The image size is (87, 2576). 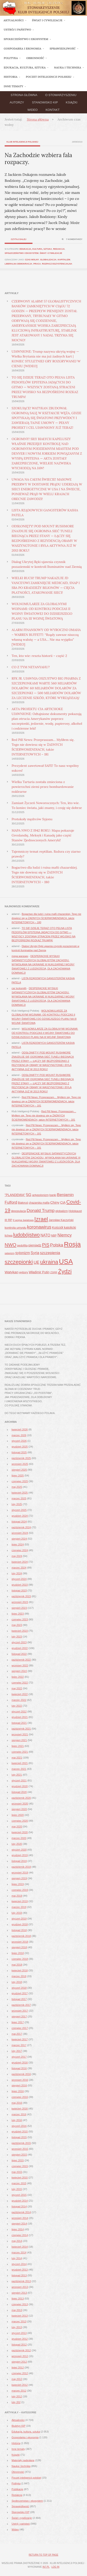 I want to click on Ten, kto wie: reszta historii – część 2, so click(x=39, y=656).